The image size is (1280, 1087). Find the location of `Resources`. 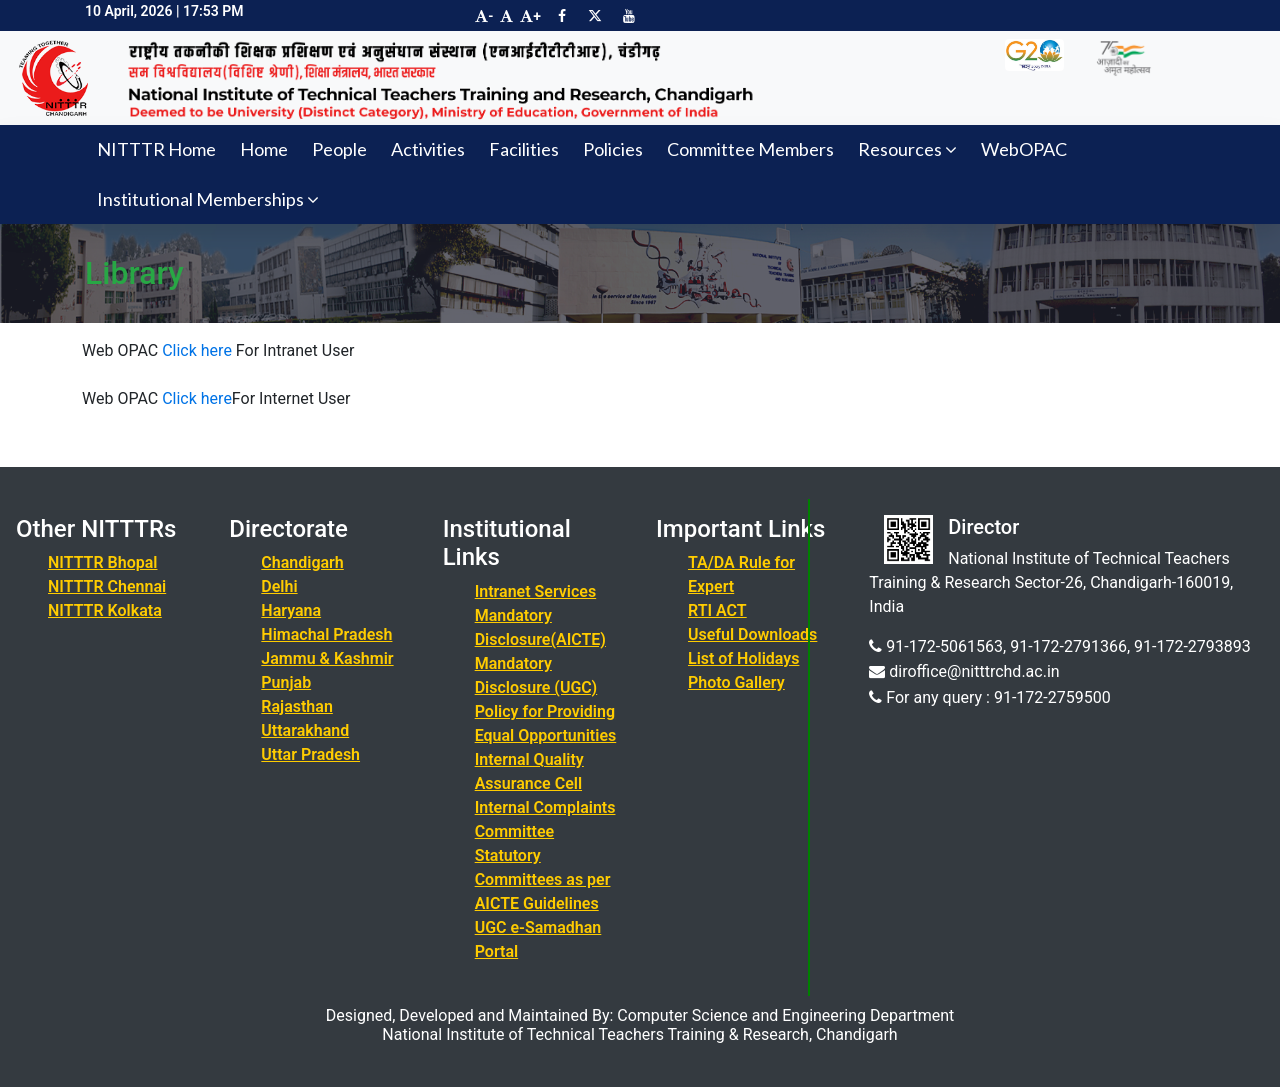

Resources is located at coordinates (907, 149).